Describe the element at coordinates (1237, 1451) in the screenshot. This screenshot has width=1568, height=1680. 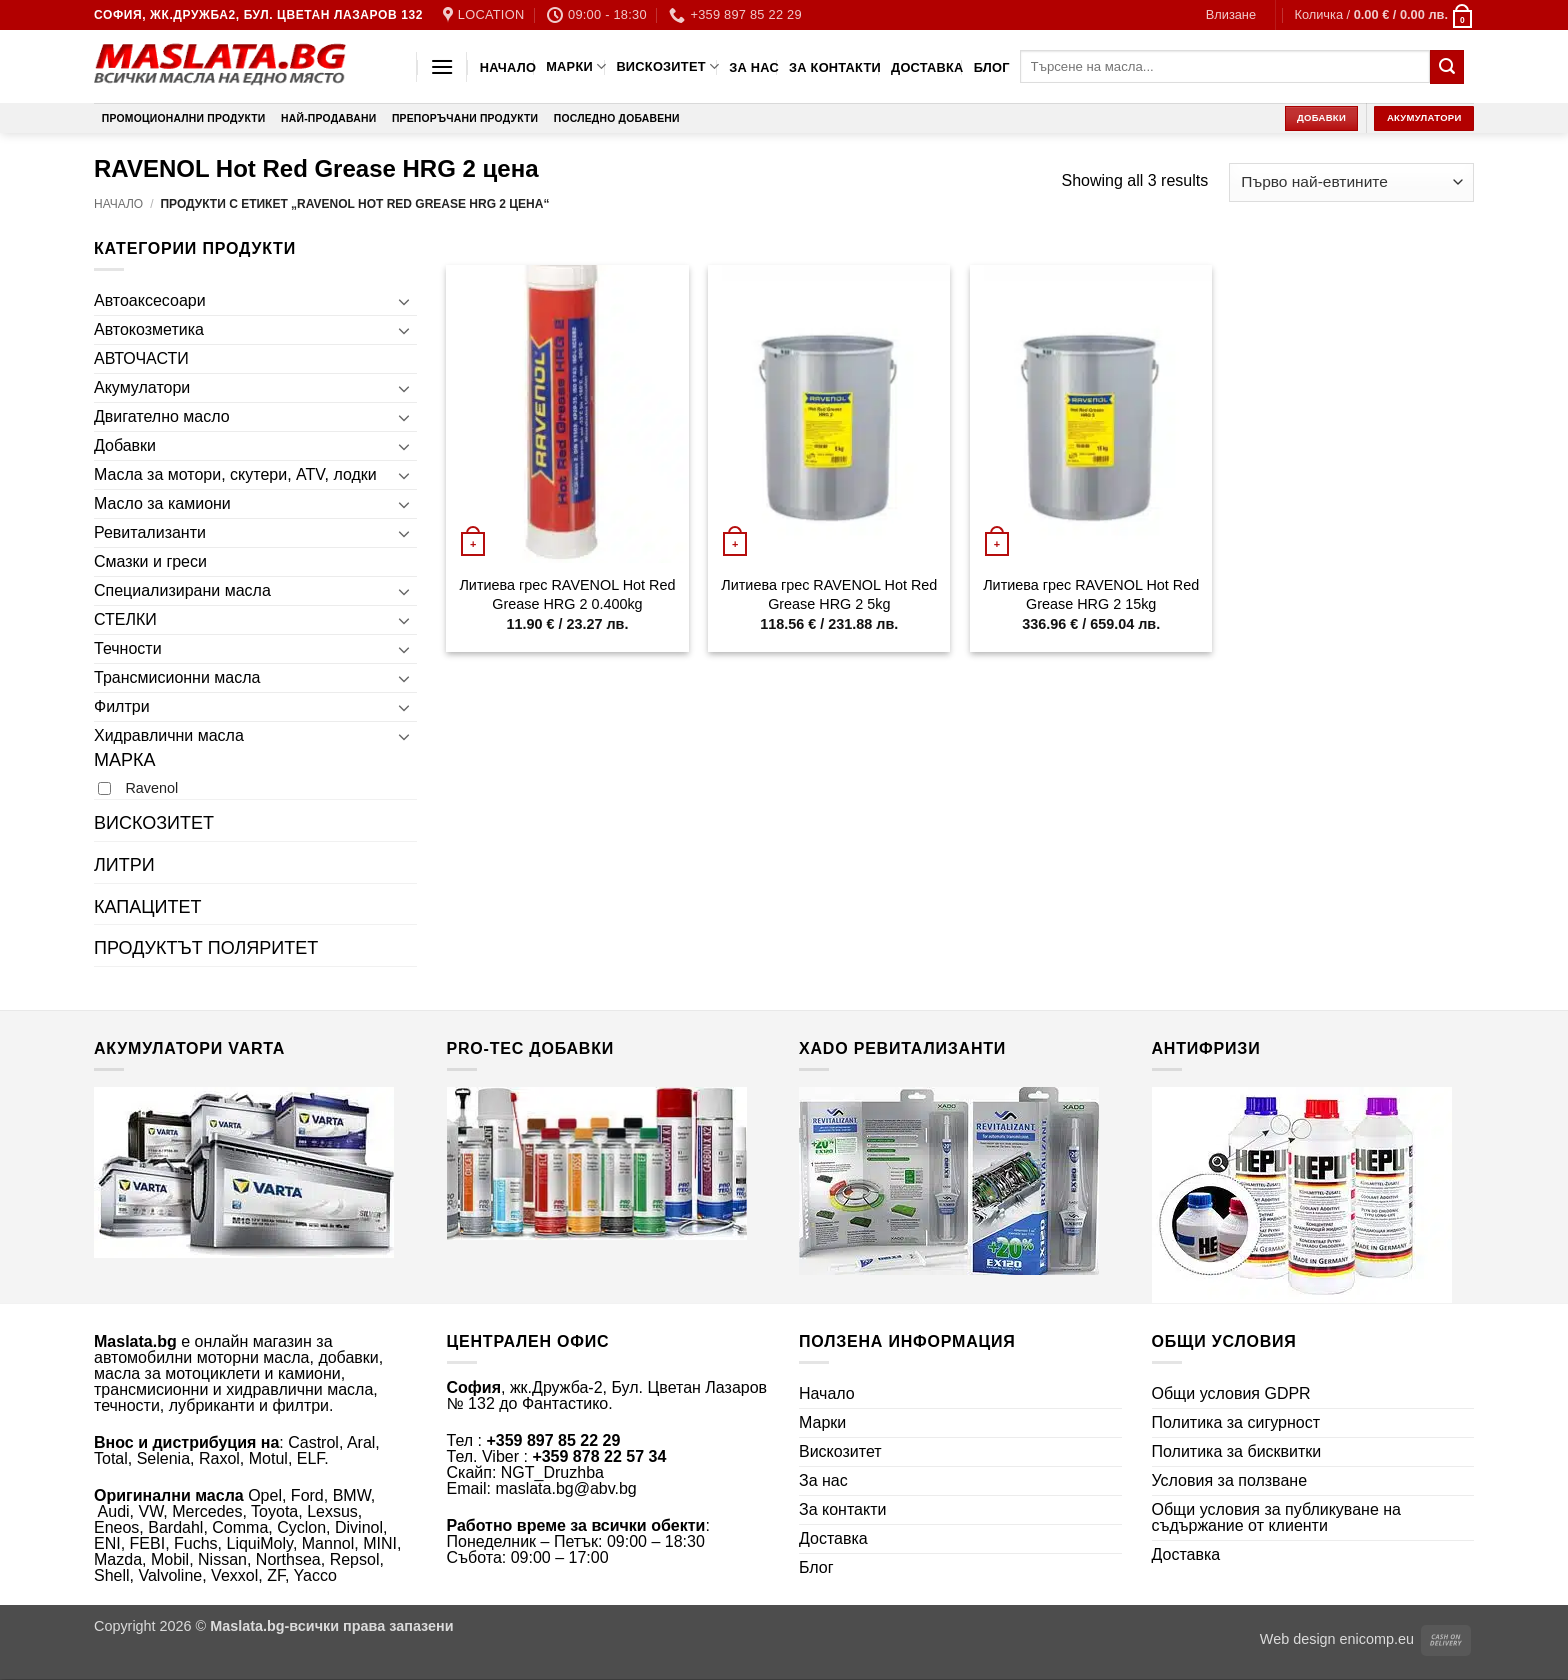
I see `Политика за бисквитки` at that location.